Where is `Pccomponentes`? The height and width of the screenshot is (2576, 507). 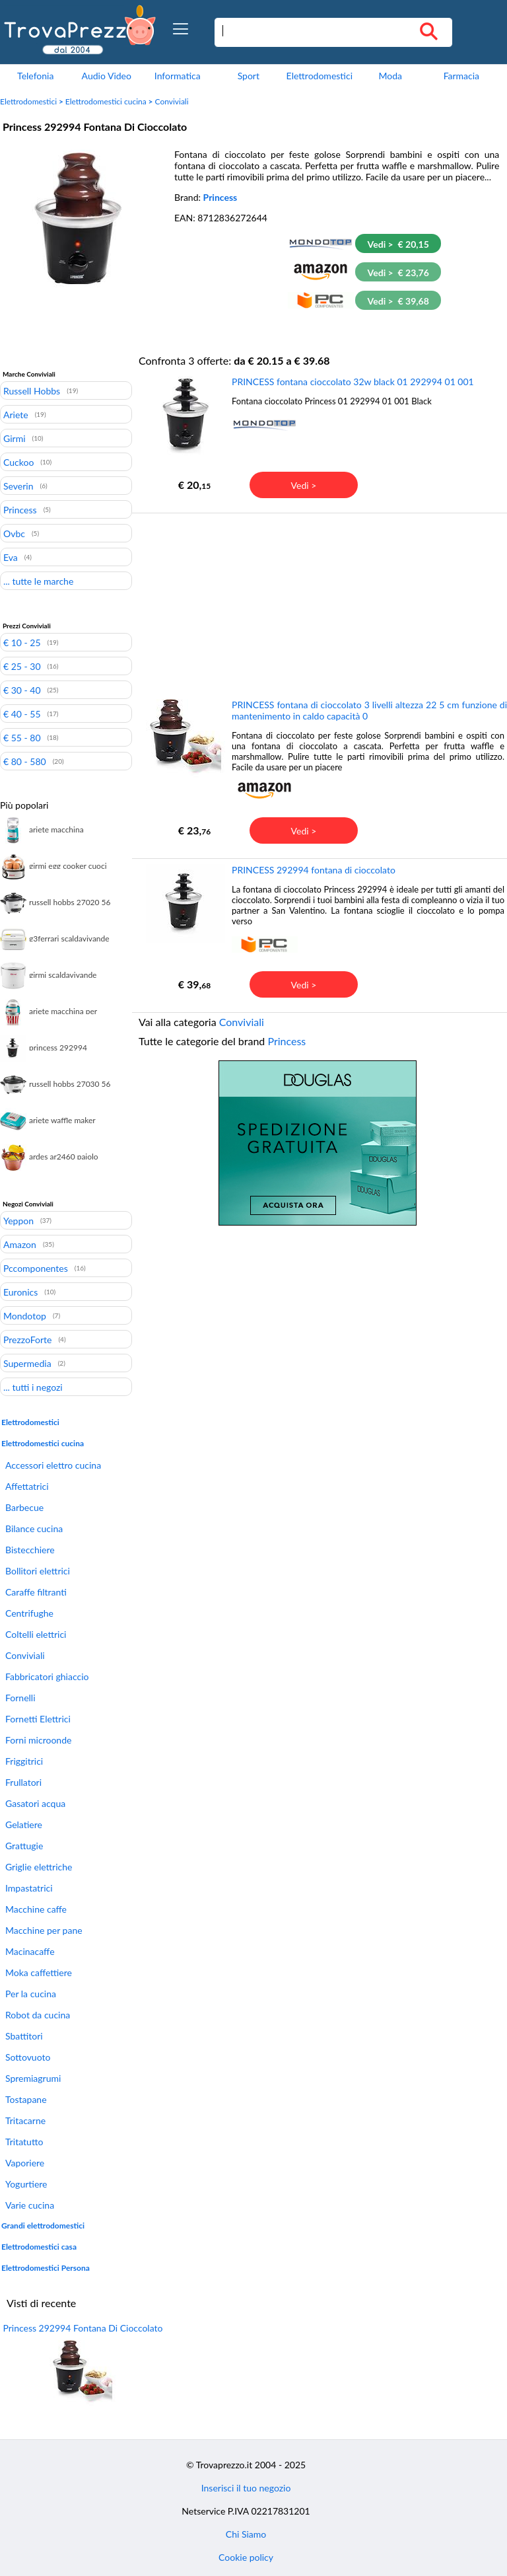
Pccomponentes is located at coordinates (35, 1268).